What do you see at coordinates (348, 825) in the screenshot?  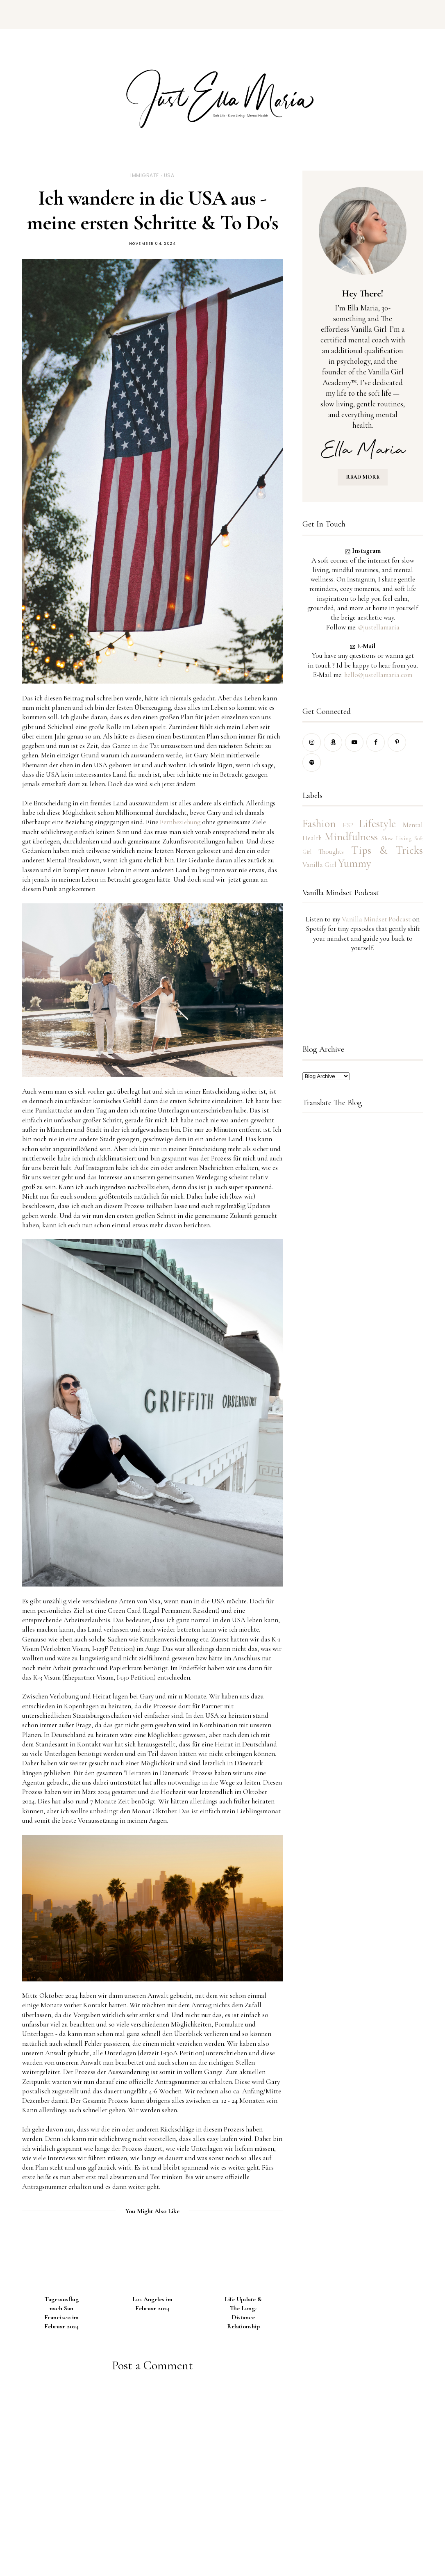 I see `HSP` at bounding box center [348, 825].